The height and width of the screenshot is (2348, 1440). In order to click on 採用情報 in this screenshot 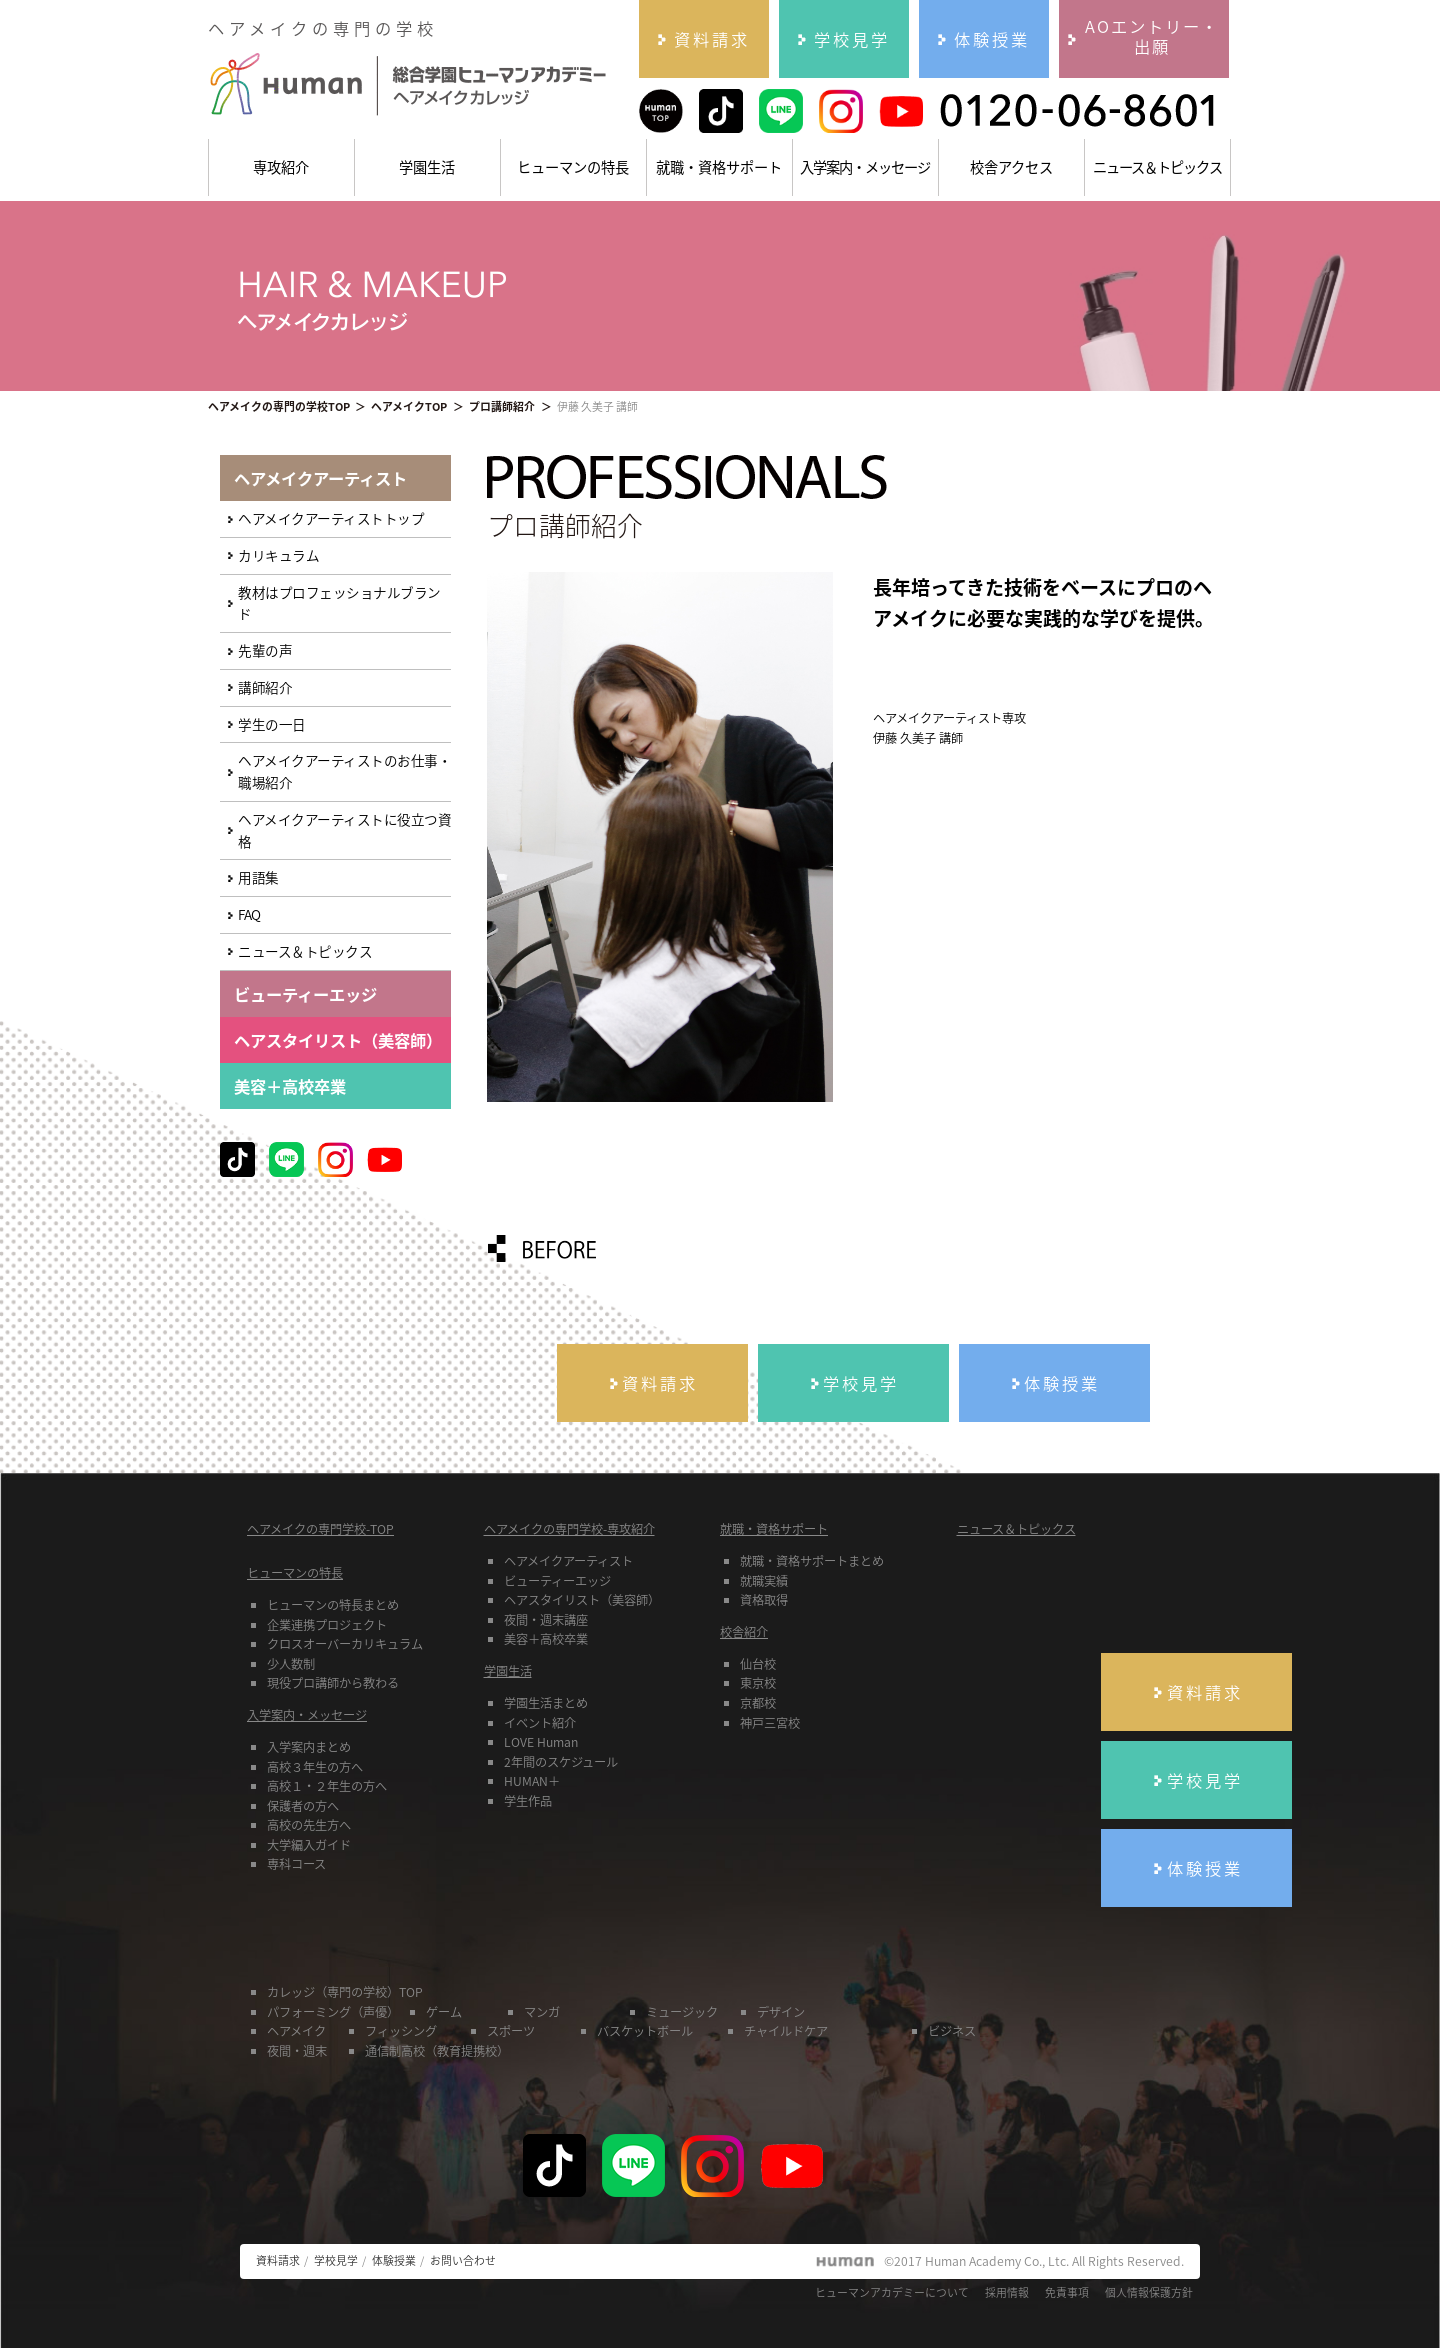, I will do `click(1007, 2292)`.